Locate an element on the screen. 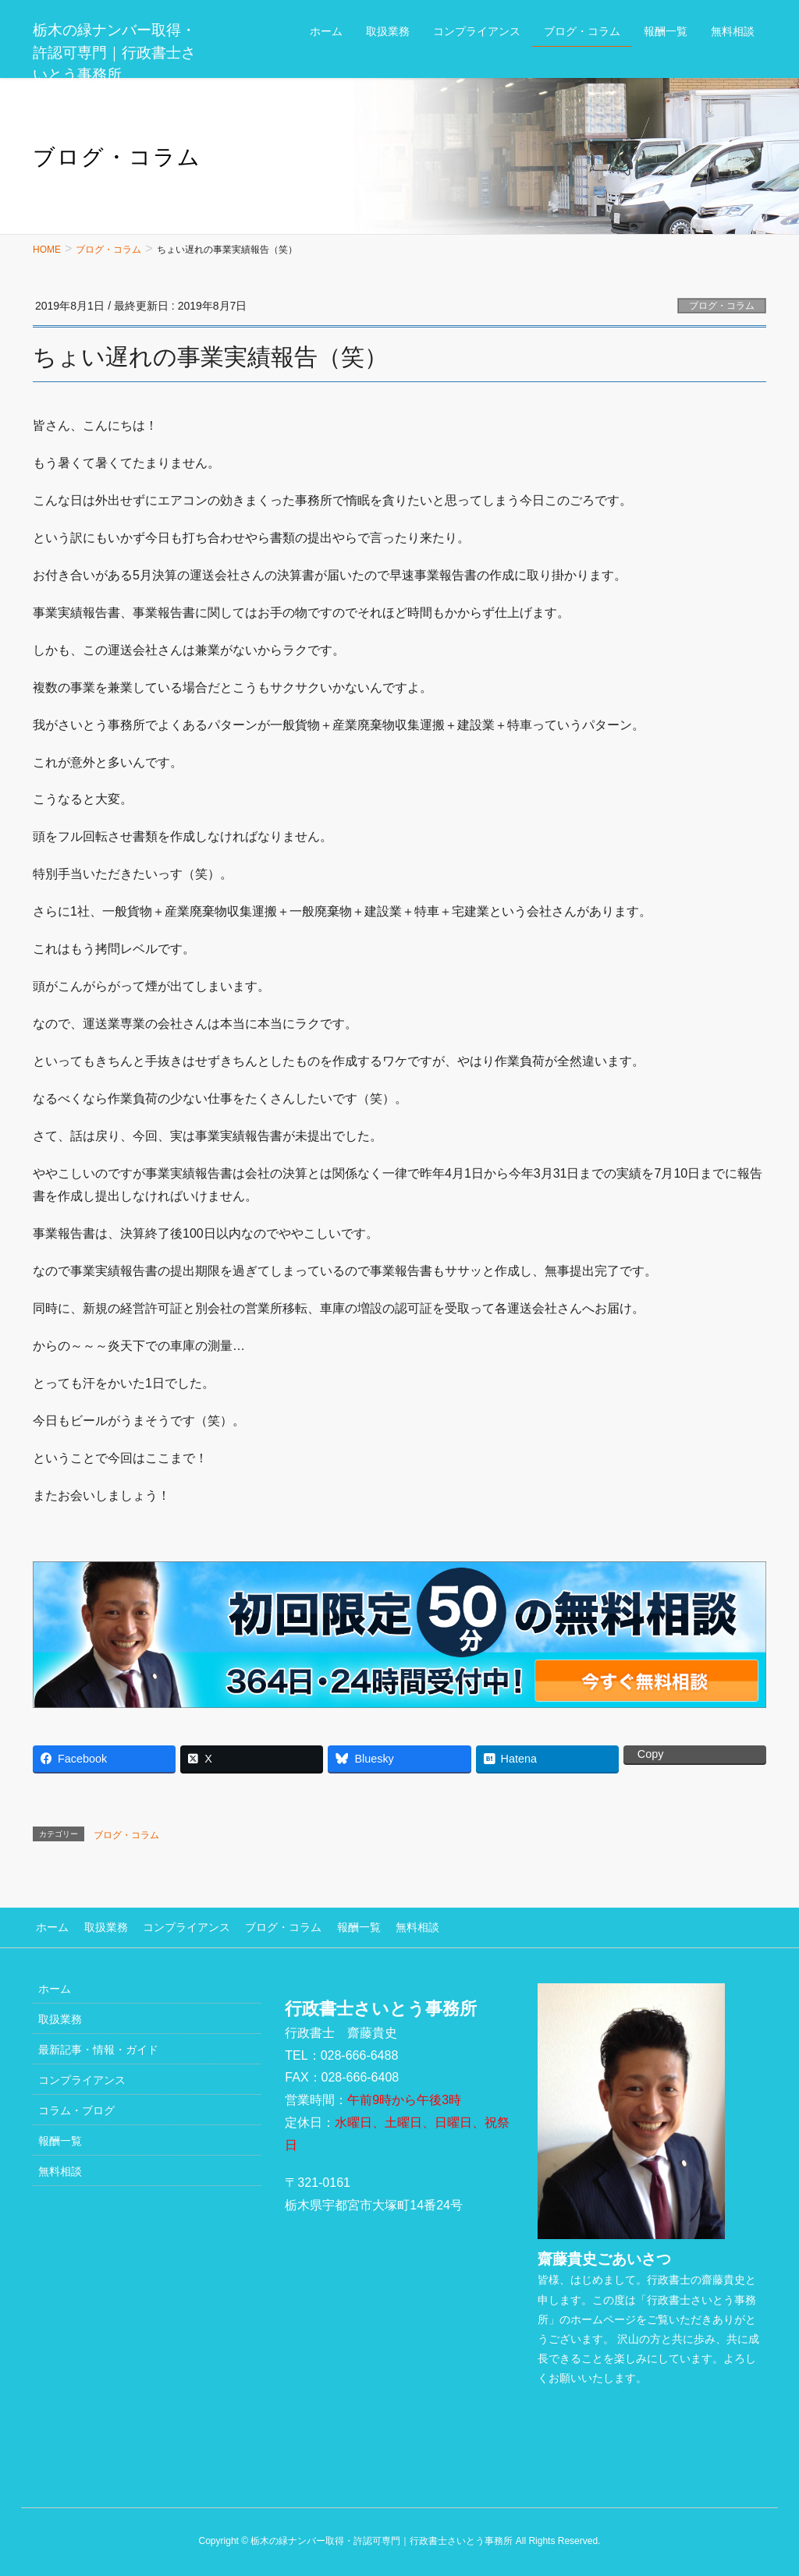 This screenshot has height=2576, width=799. 取扱業務 is located at coordinates (99, 1926).